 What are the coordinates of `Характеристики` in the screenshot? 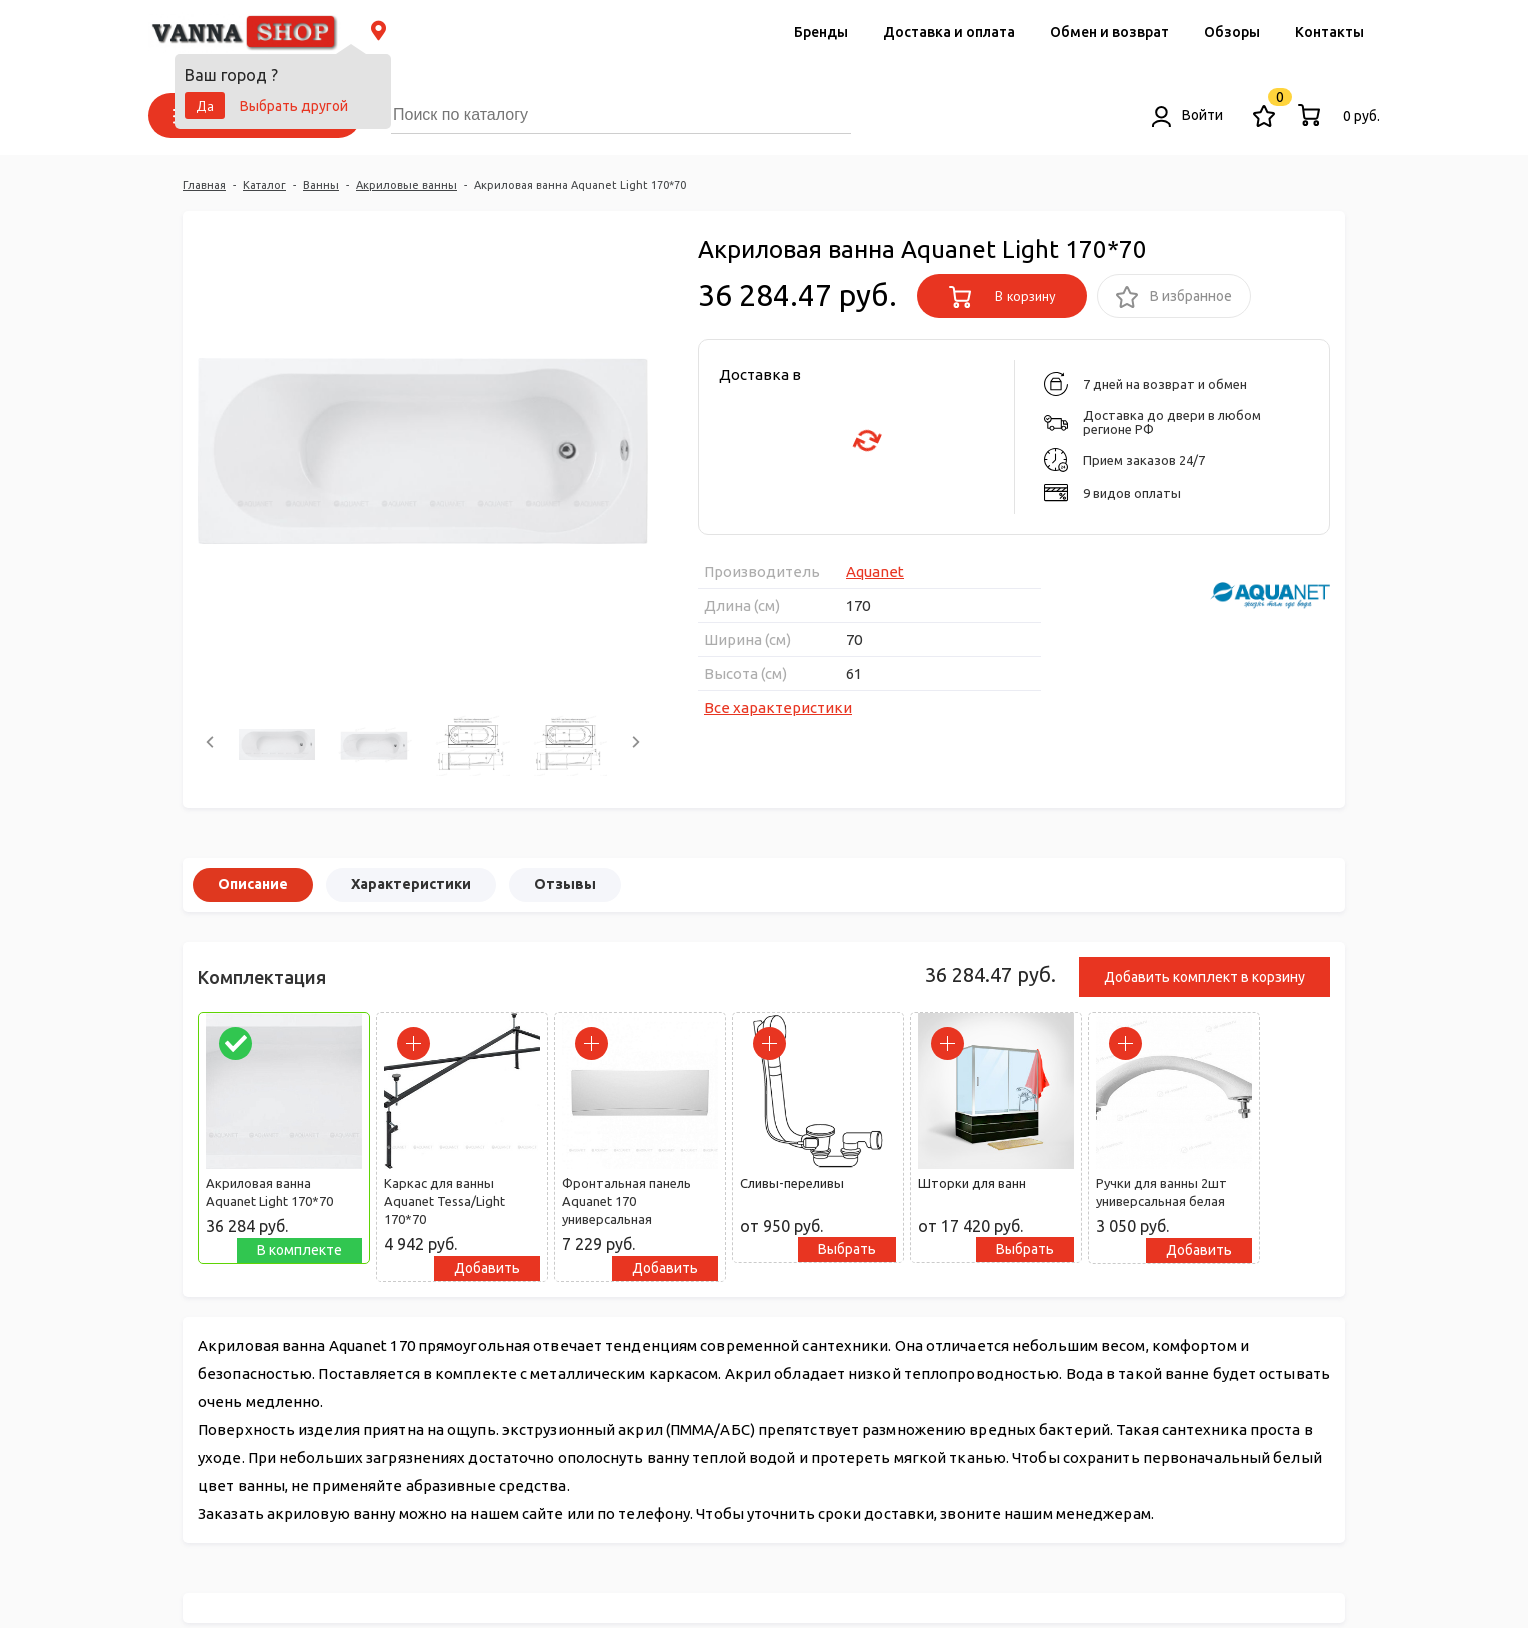 It's located at (411, 884).